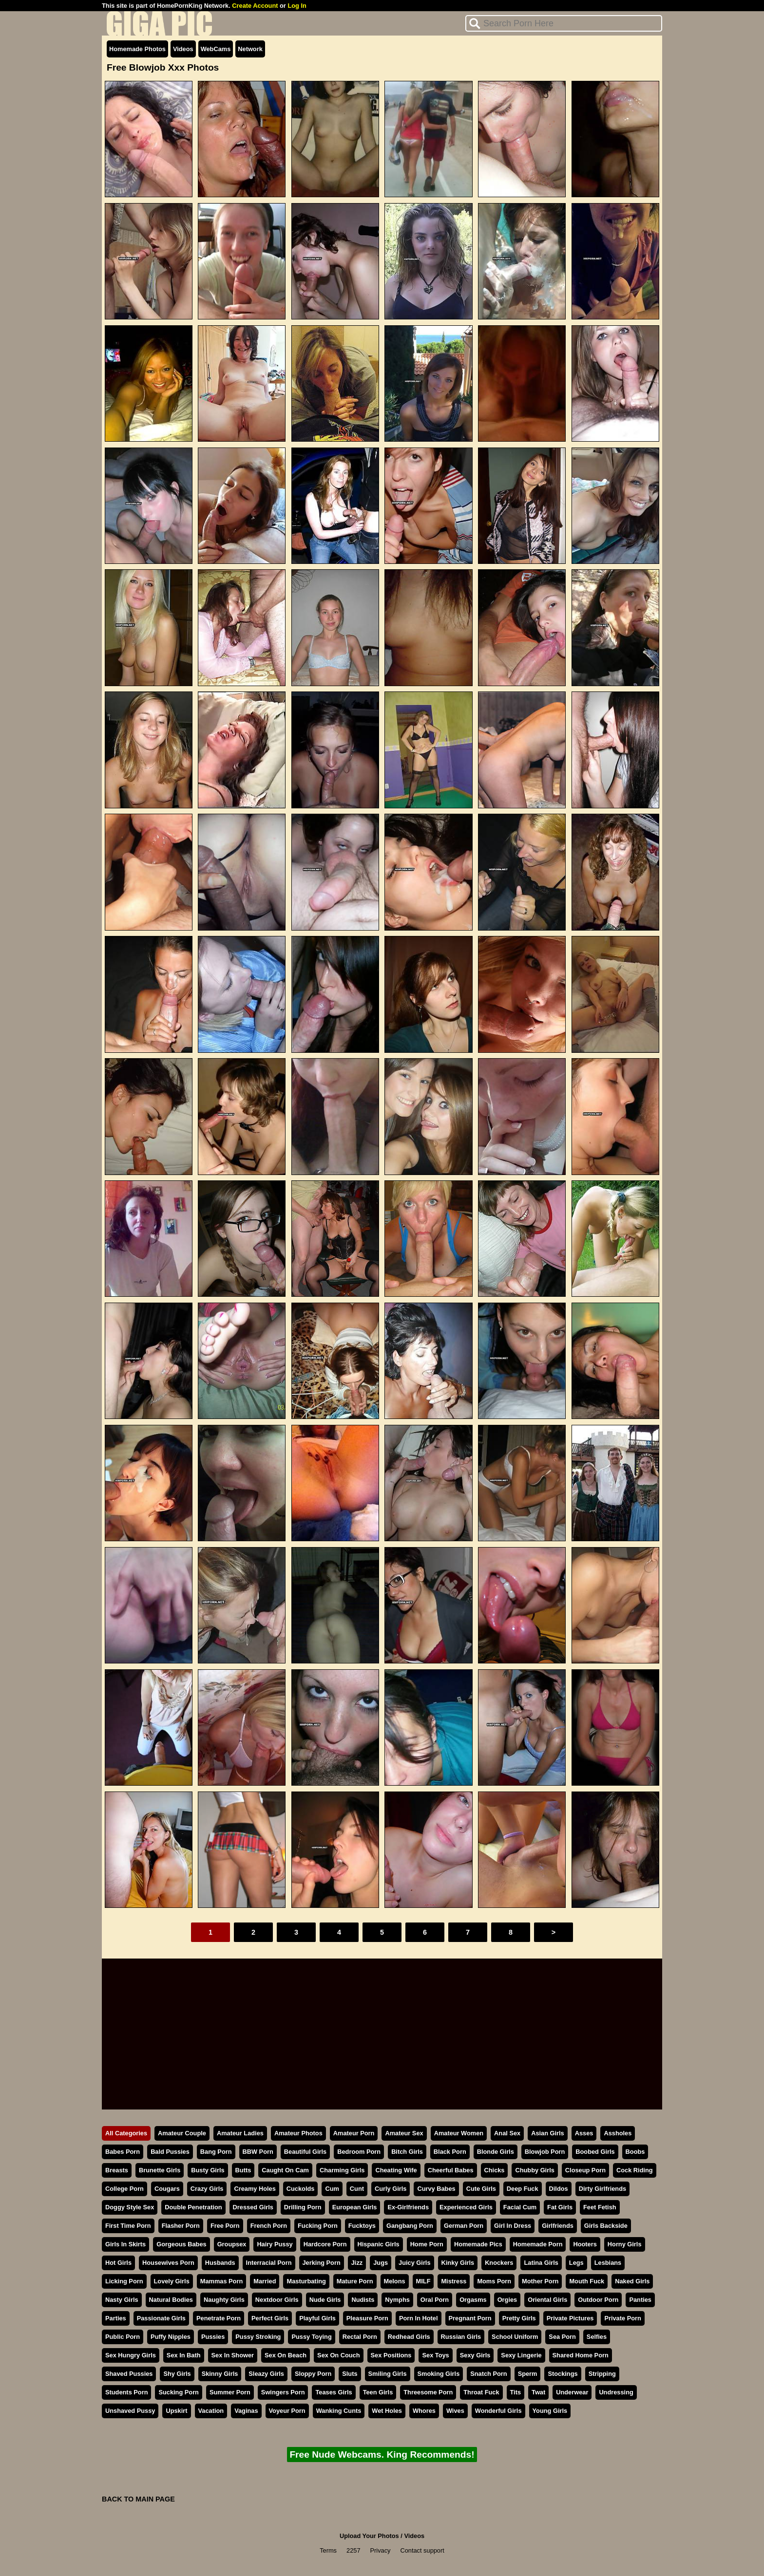 The width and height of the screenshot is (764, 2576). Describe the element at coordinates (225, 2225) in the screenshot. I see `Free Porn` at that location.